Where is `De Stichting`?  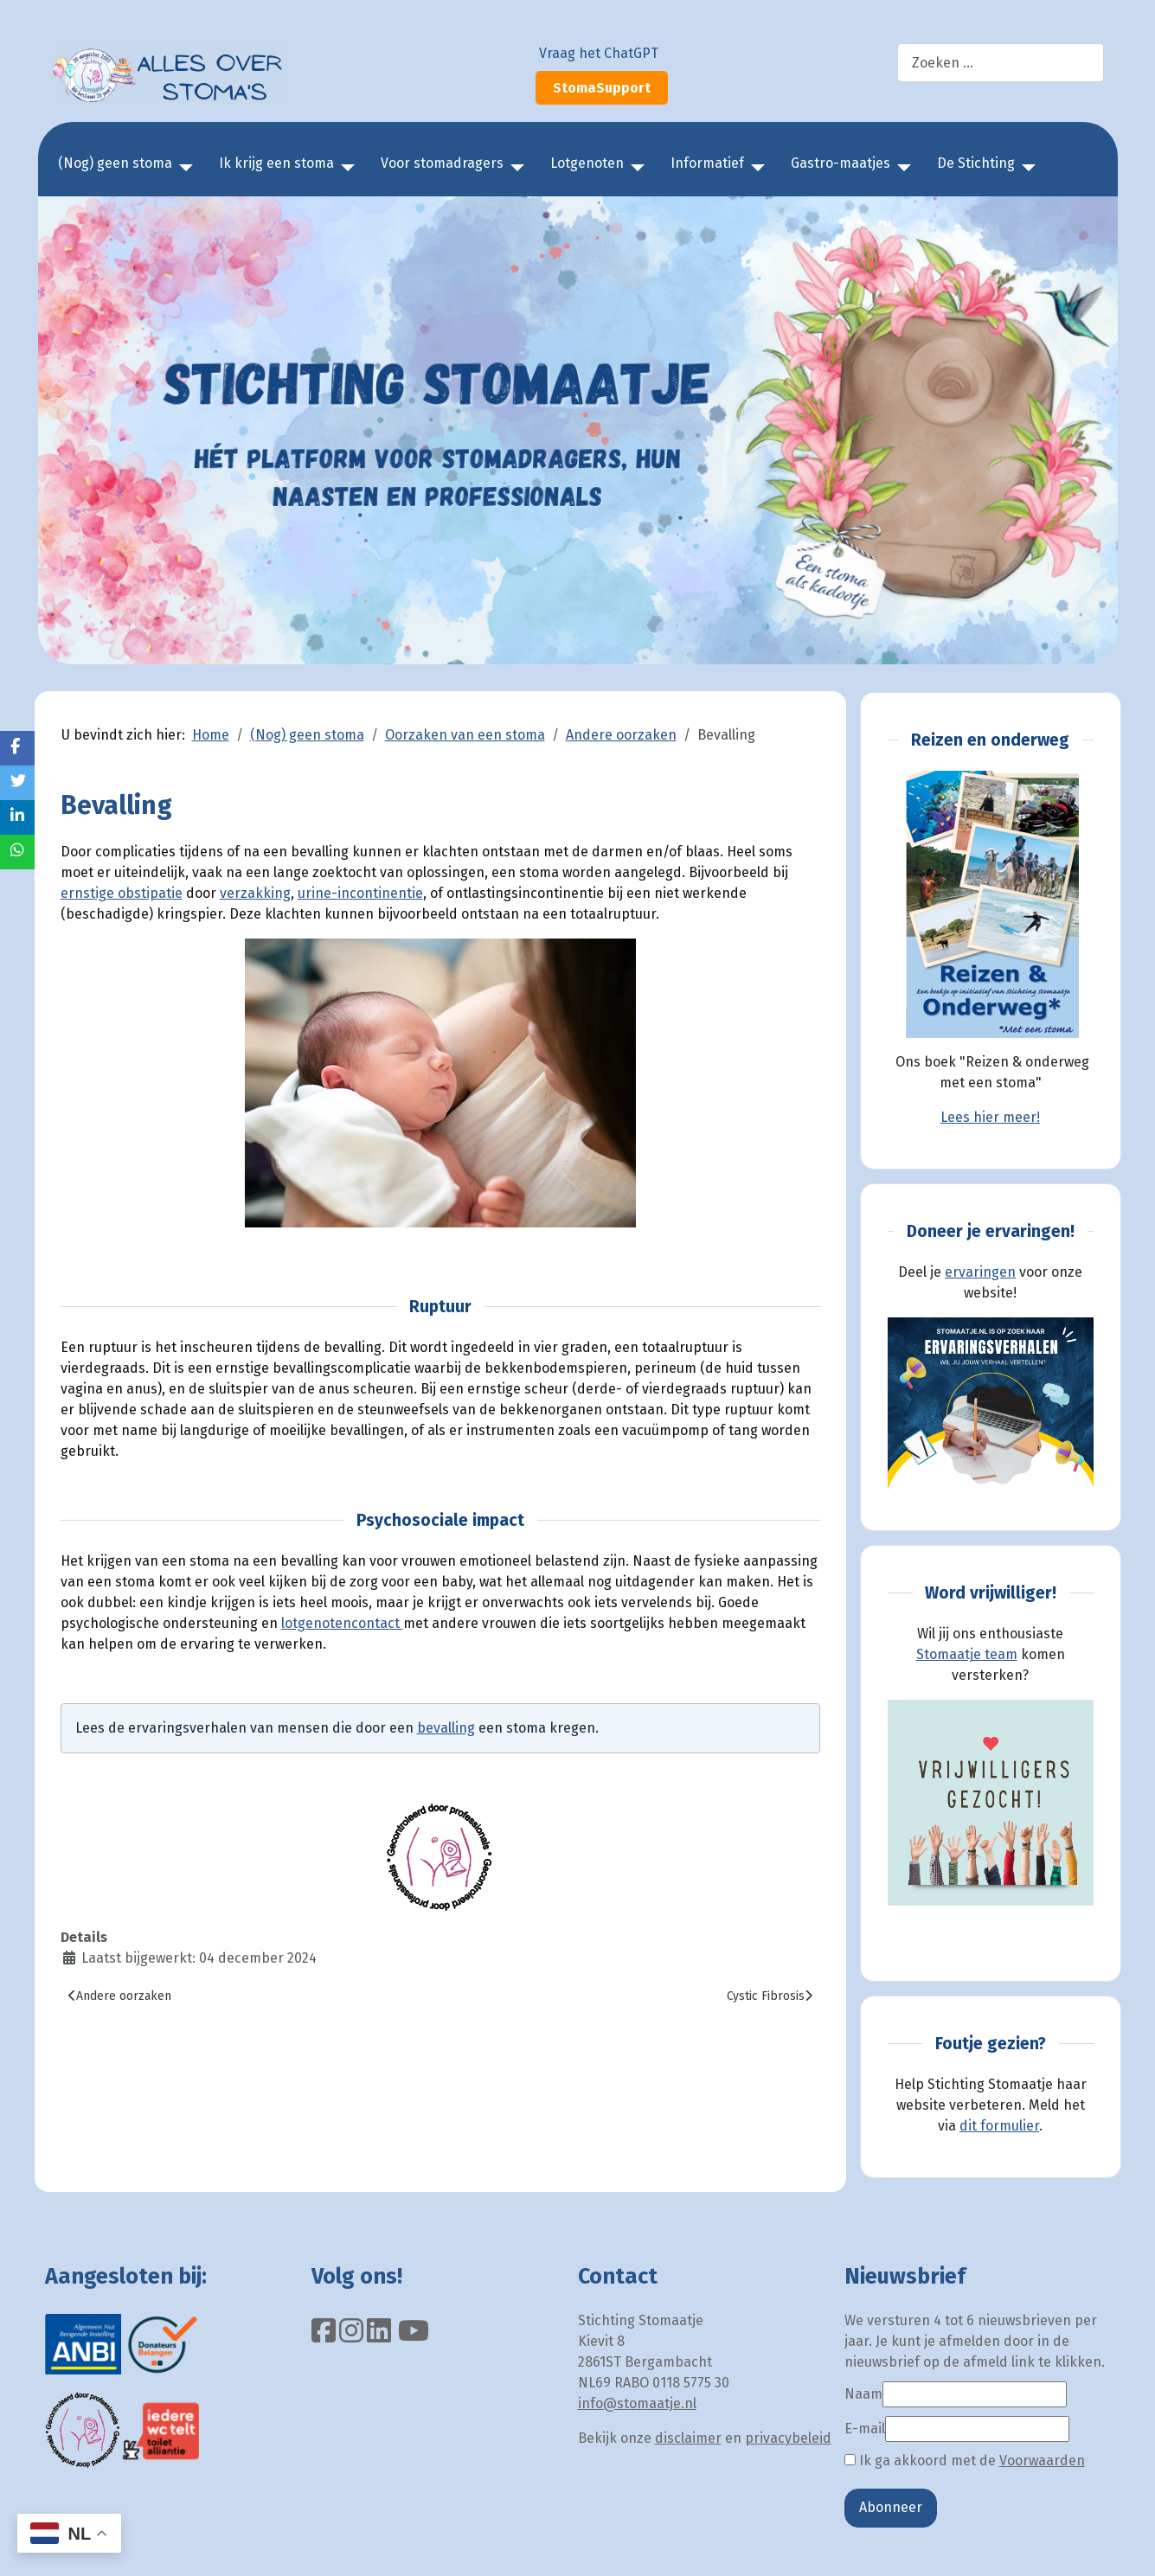
De Stichting is located at coordinates (976, 163).